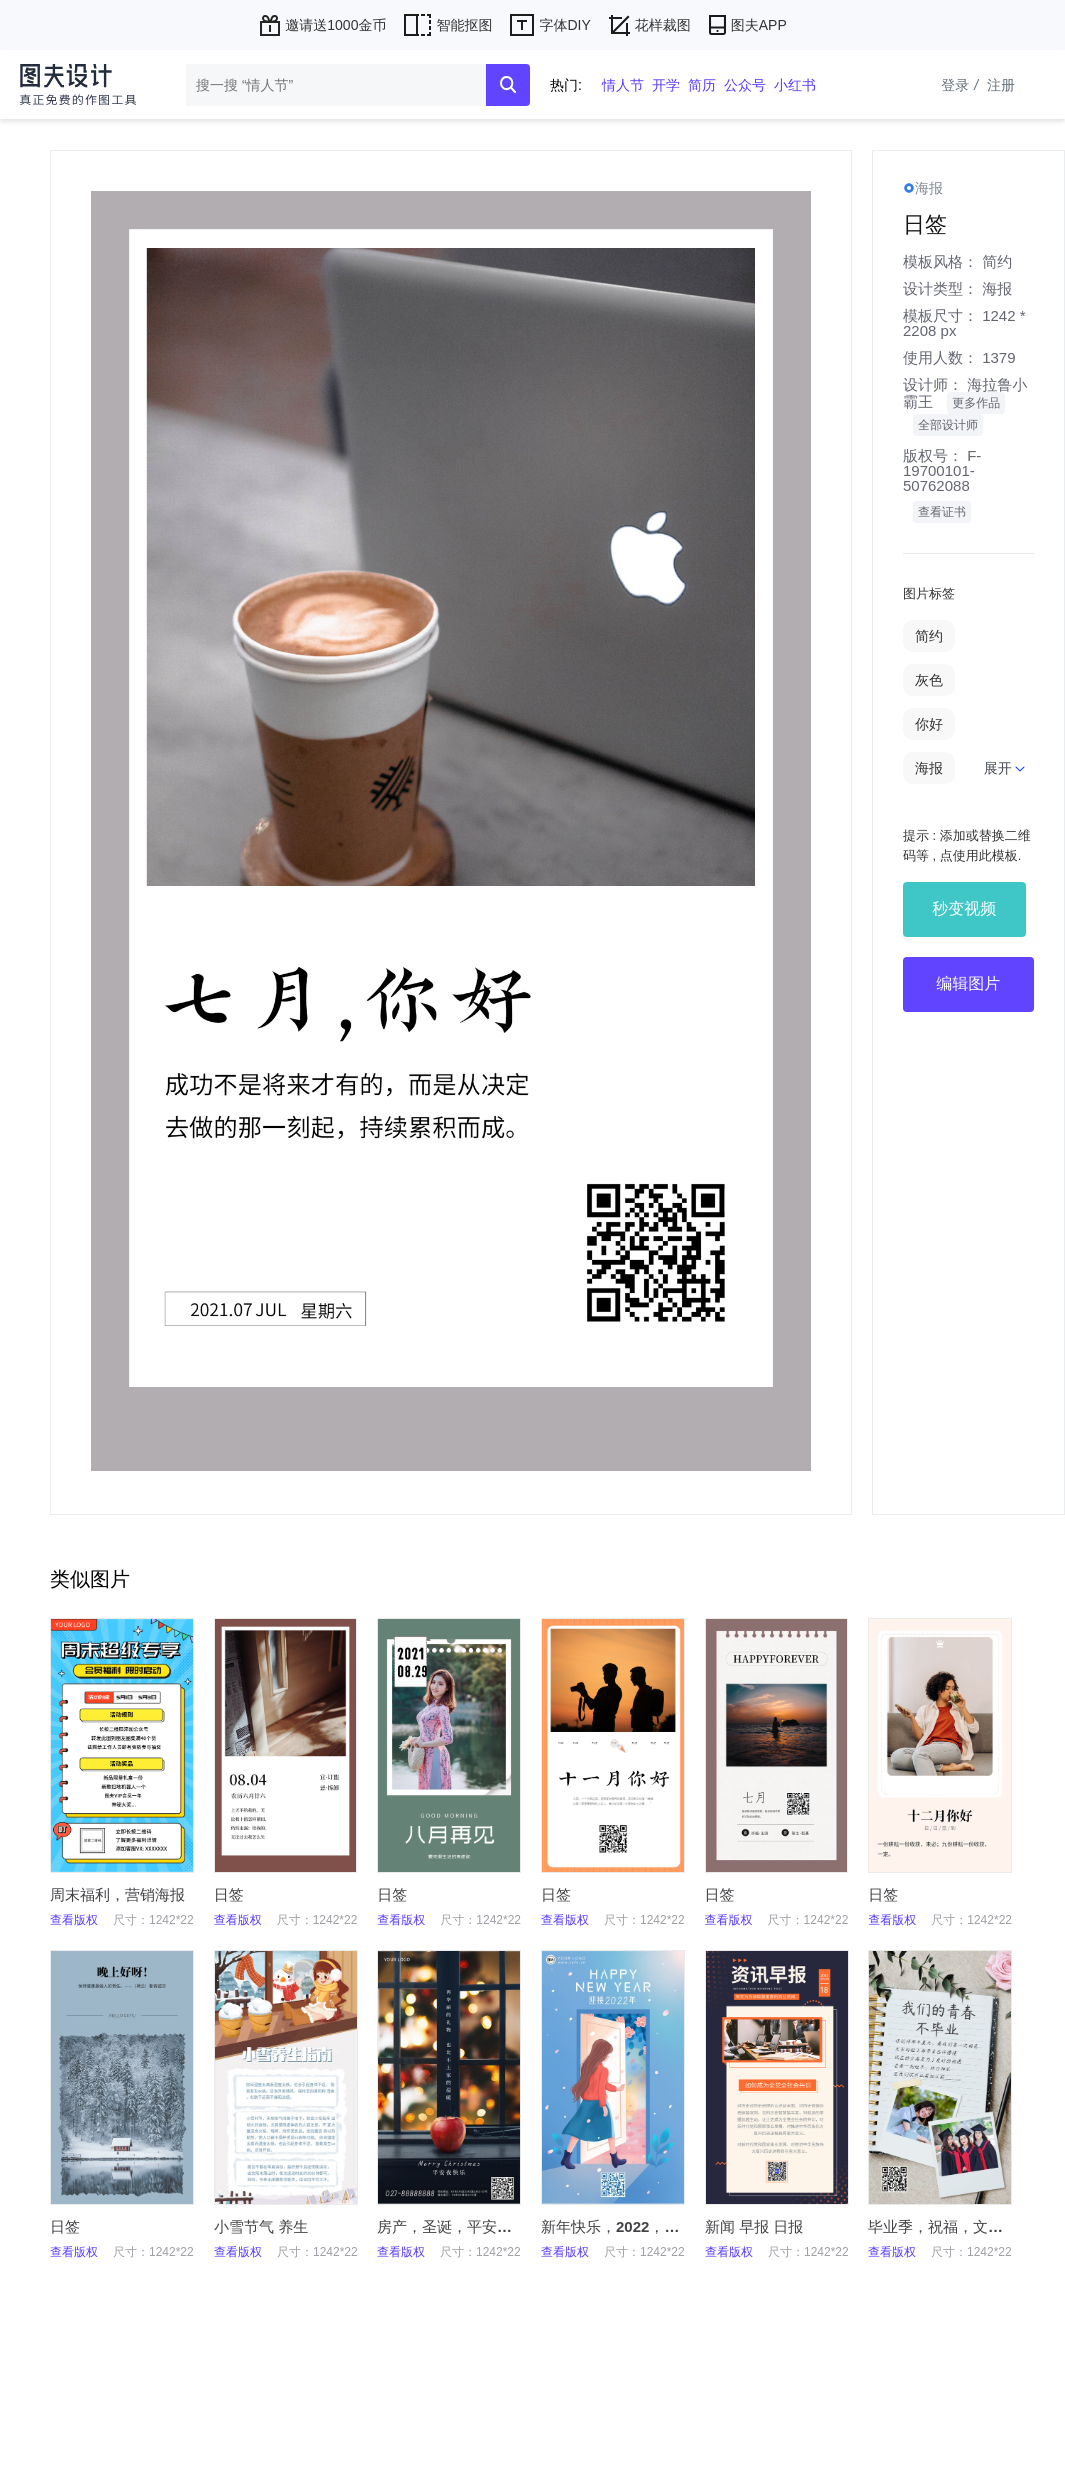 This screenshot has height=2474, width=1065. What do you see at coordinates (948, 425) in the screenshot?
I see `全部设计师` at bounding box center [948, 425].